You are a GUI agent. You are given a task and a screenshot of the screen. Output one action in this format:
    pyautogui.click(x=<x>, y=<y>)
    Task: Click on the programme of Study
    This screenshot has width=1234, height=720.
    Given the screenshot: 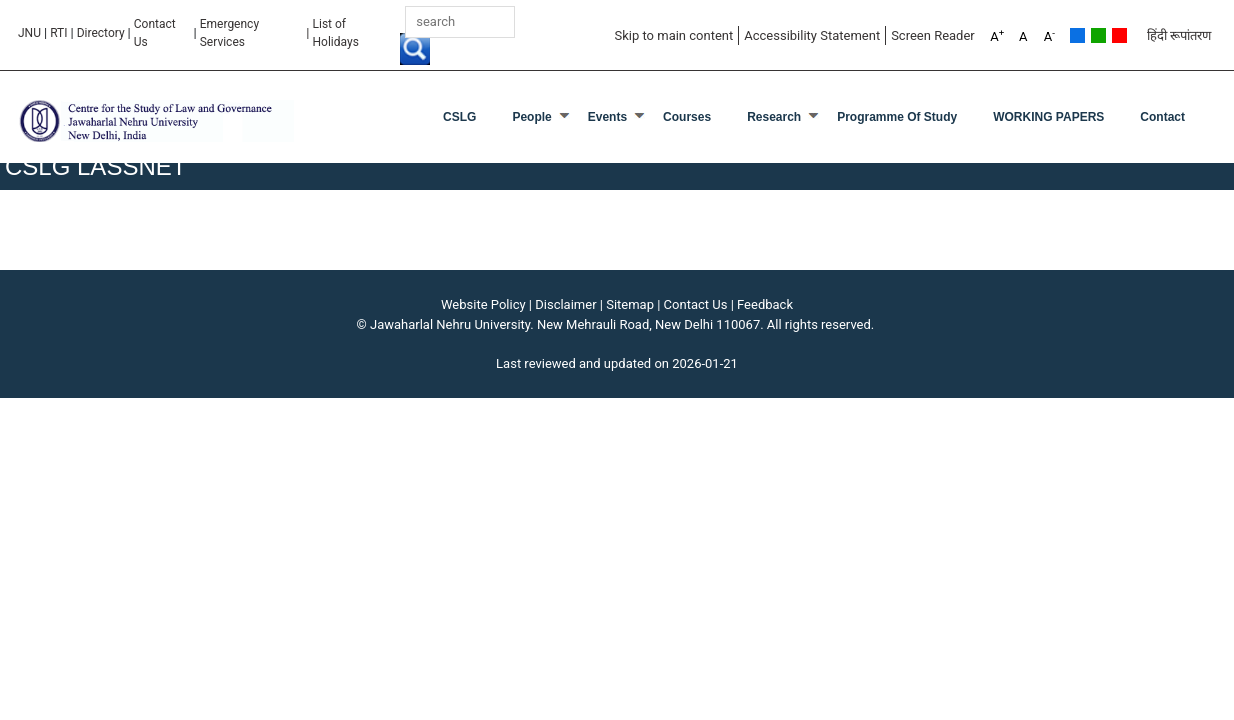 What is the action you would take?
    pyautogui.click(x=897, y=117)
    